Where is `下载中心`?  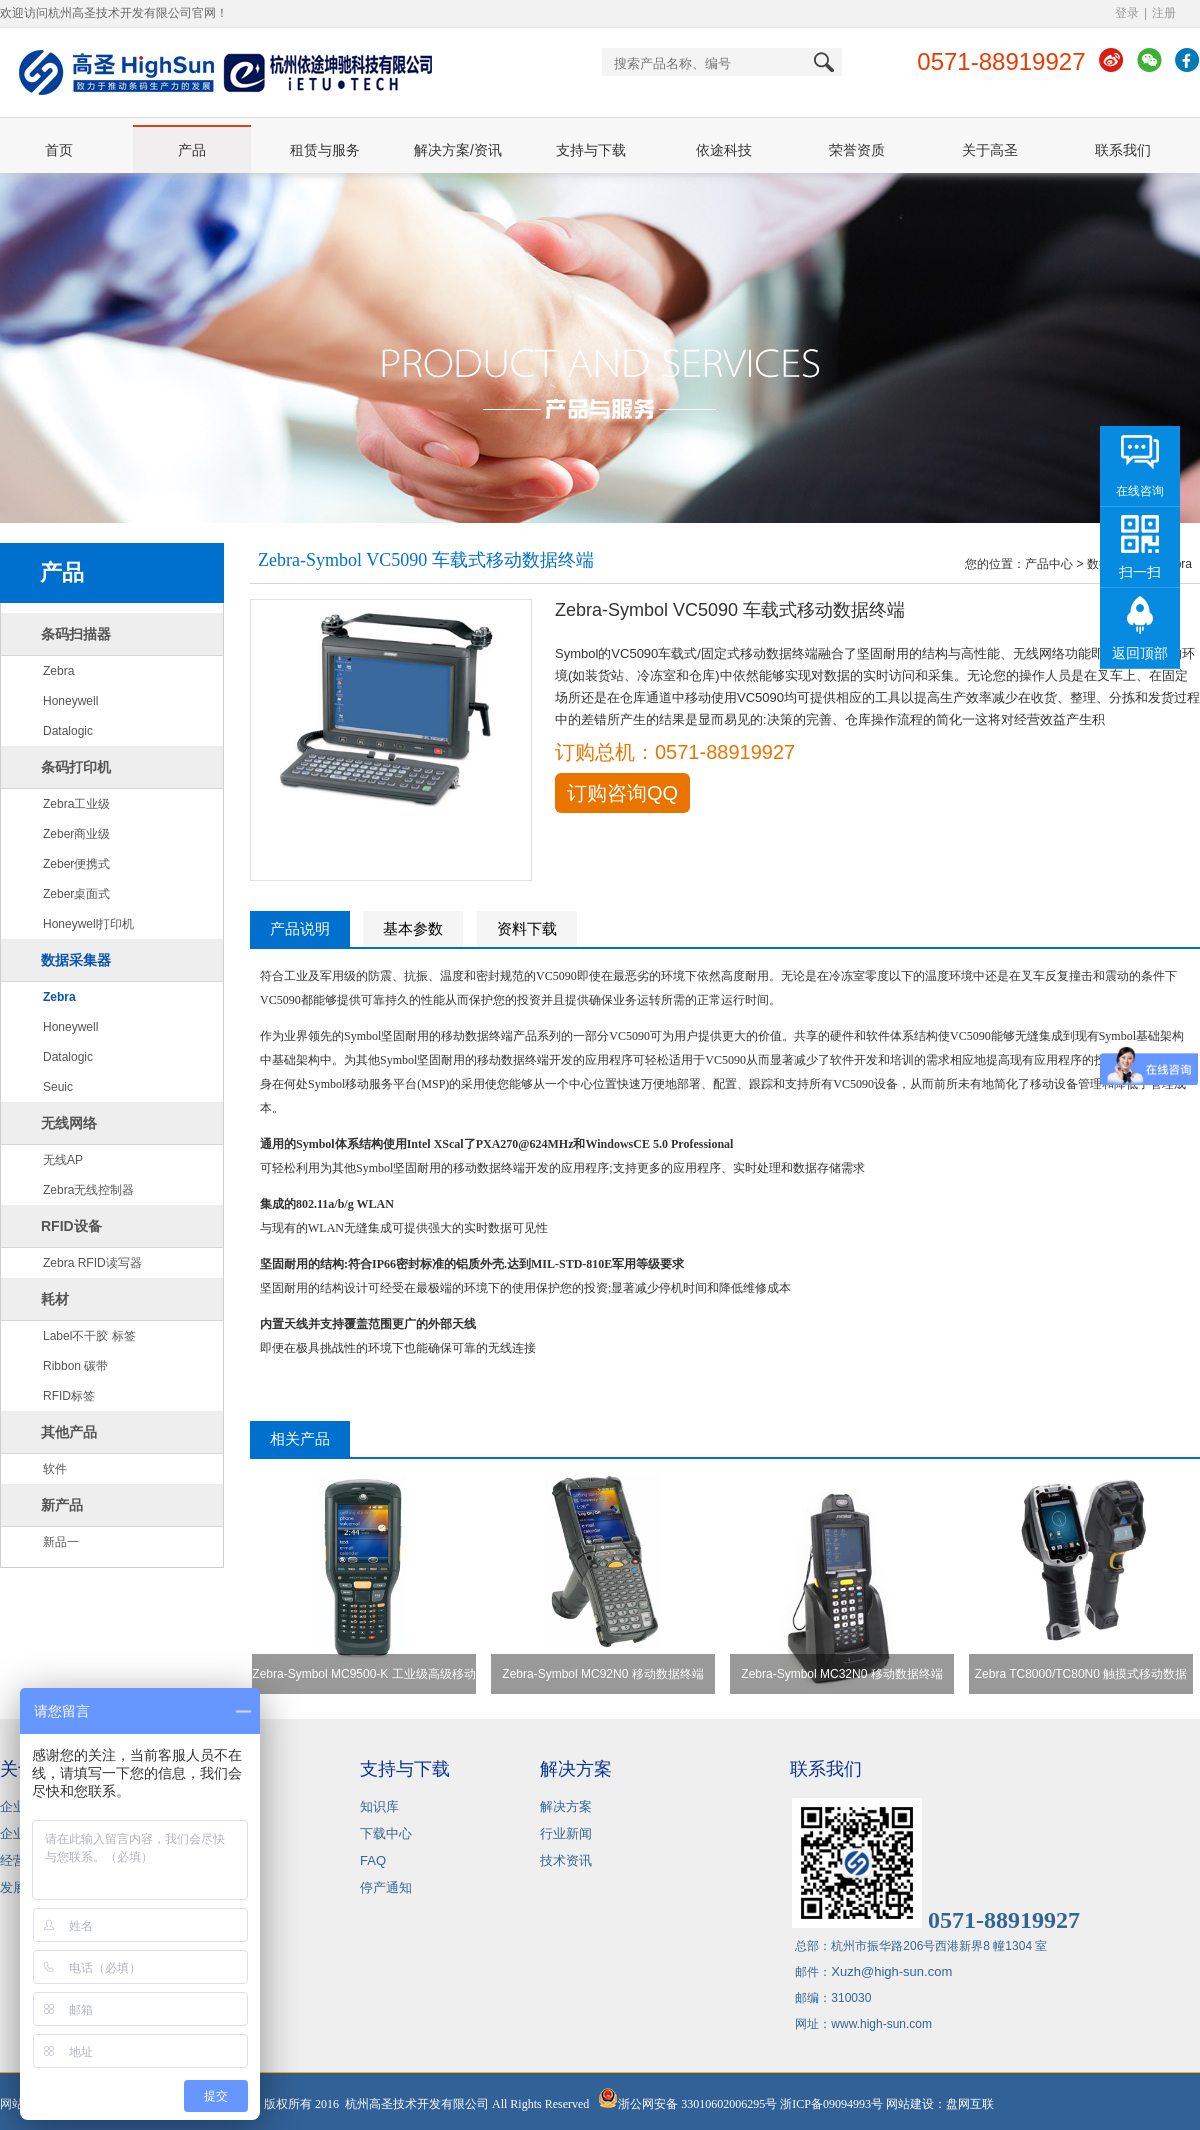 下载中心 is located at coordinates (386, 1833).